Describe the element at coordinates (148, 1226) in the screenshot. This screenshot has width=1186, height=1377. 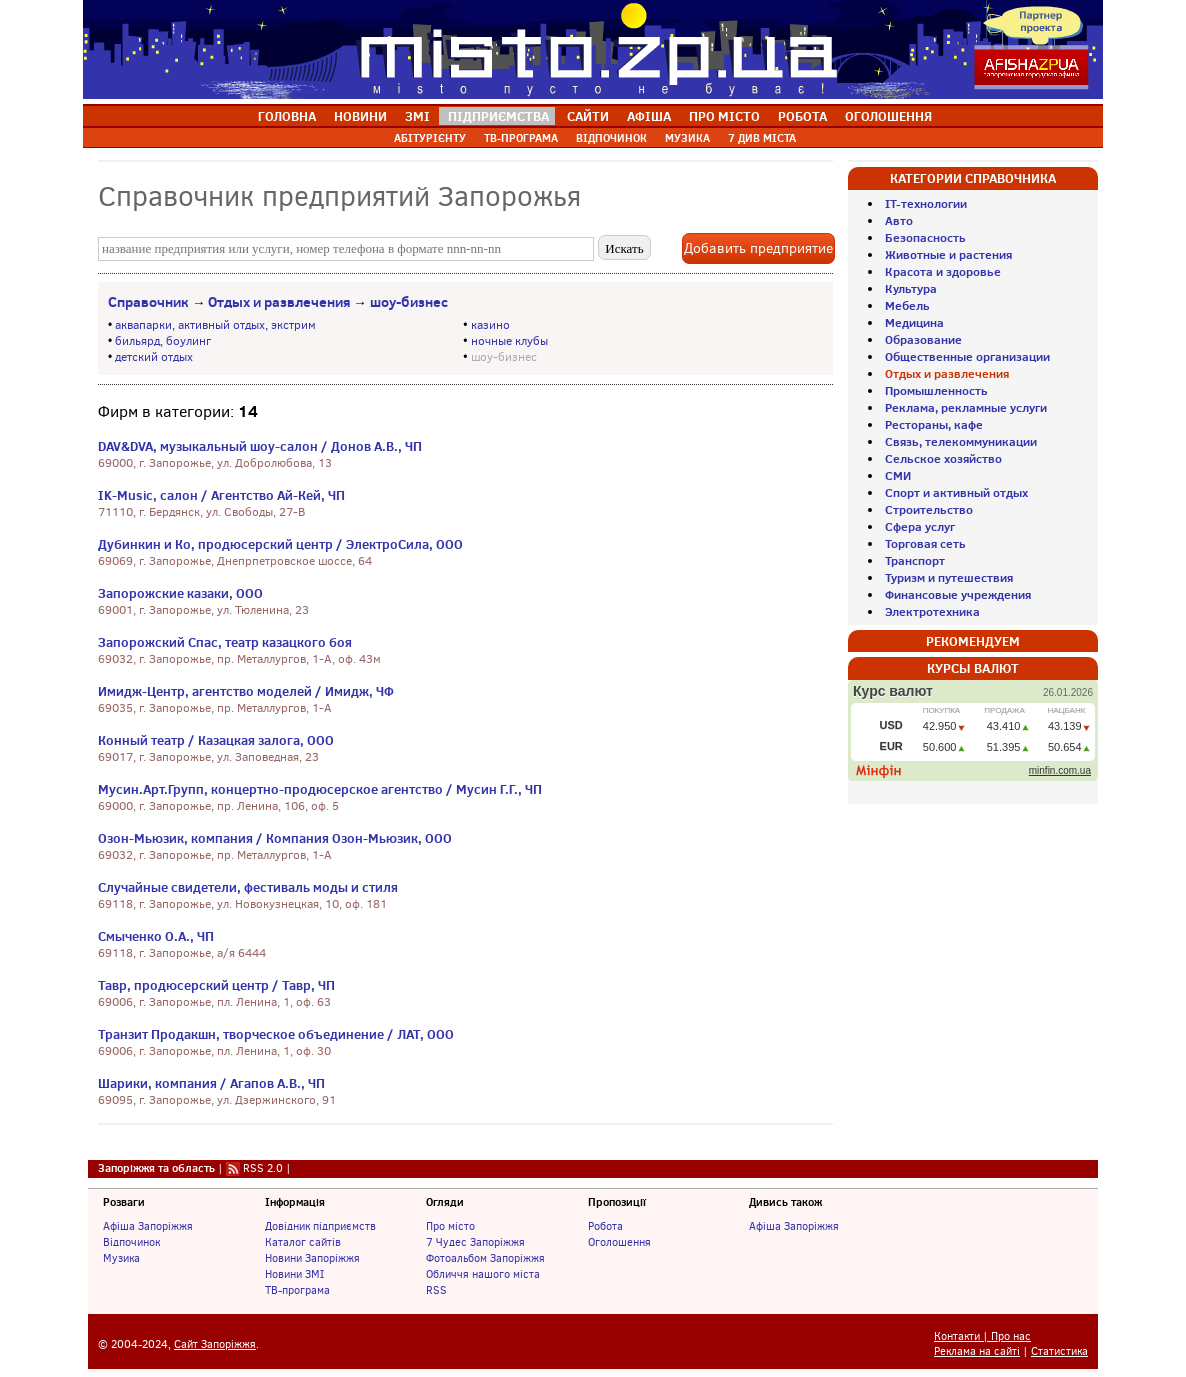
I see `Афіша Запоріжжя` at that location.